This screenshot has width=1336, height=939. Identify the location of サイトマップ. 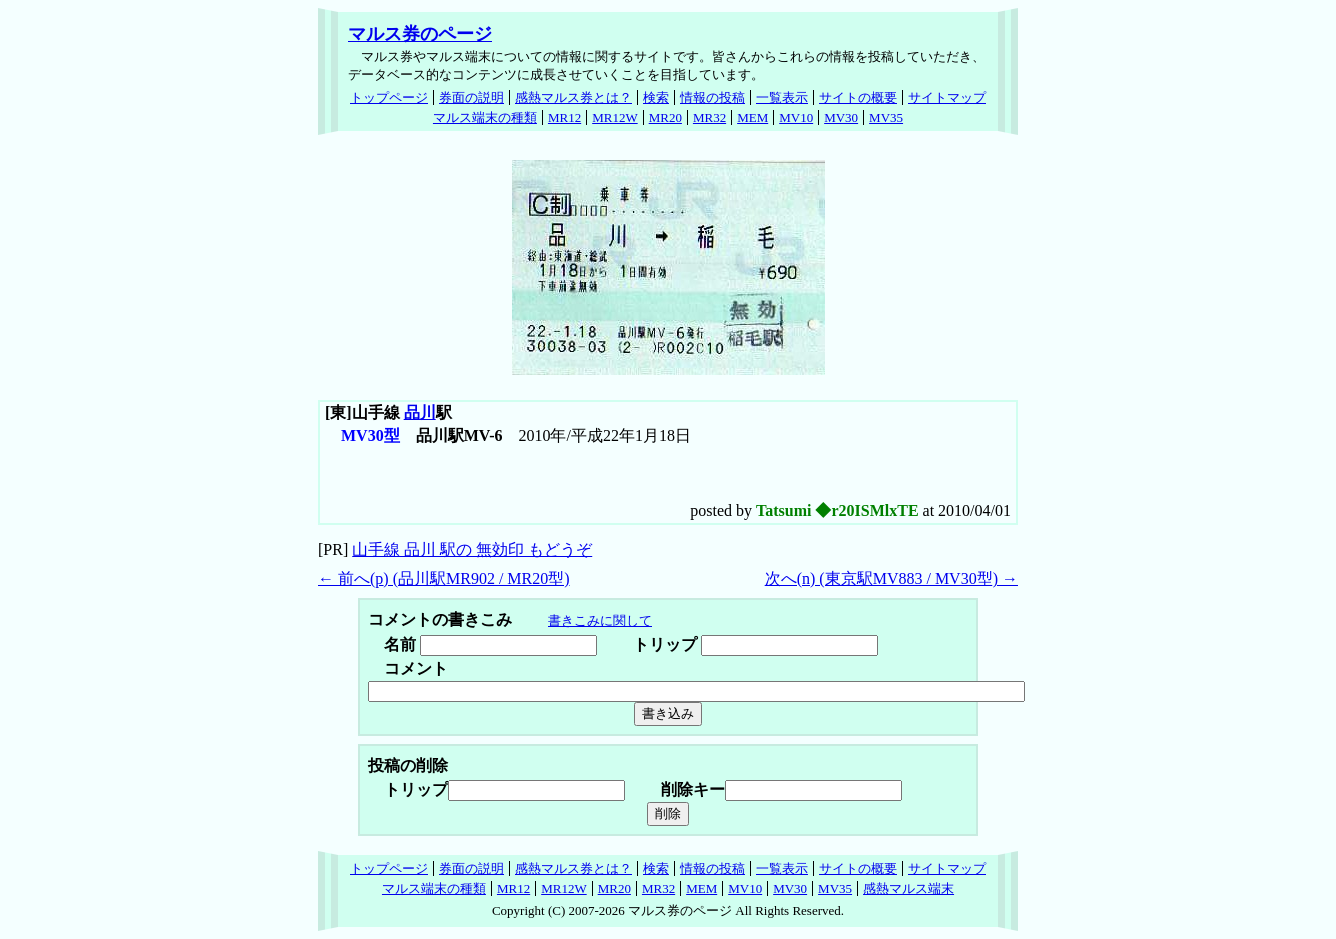
(947, 97).